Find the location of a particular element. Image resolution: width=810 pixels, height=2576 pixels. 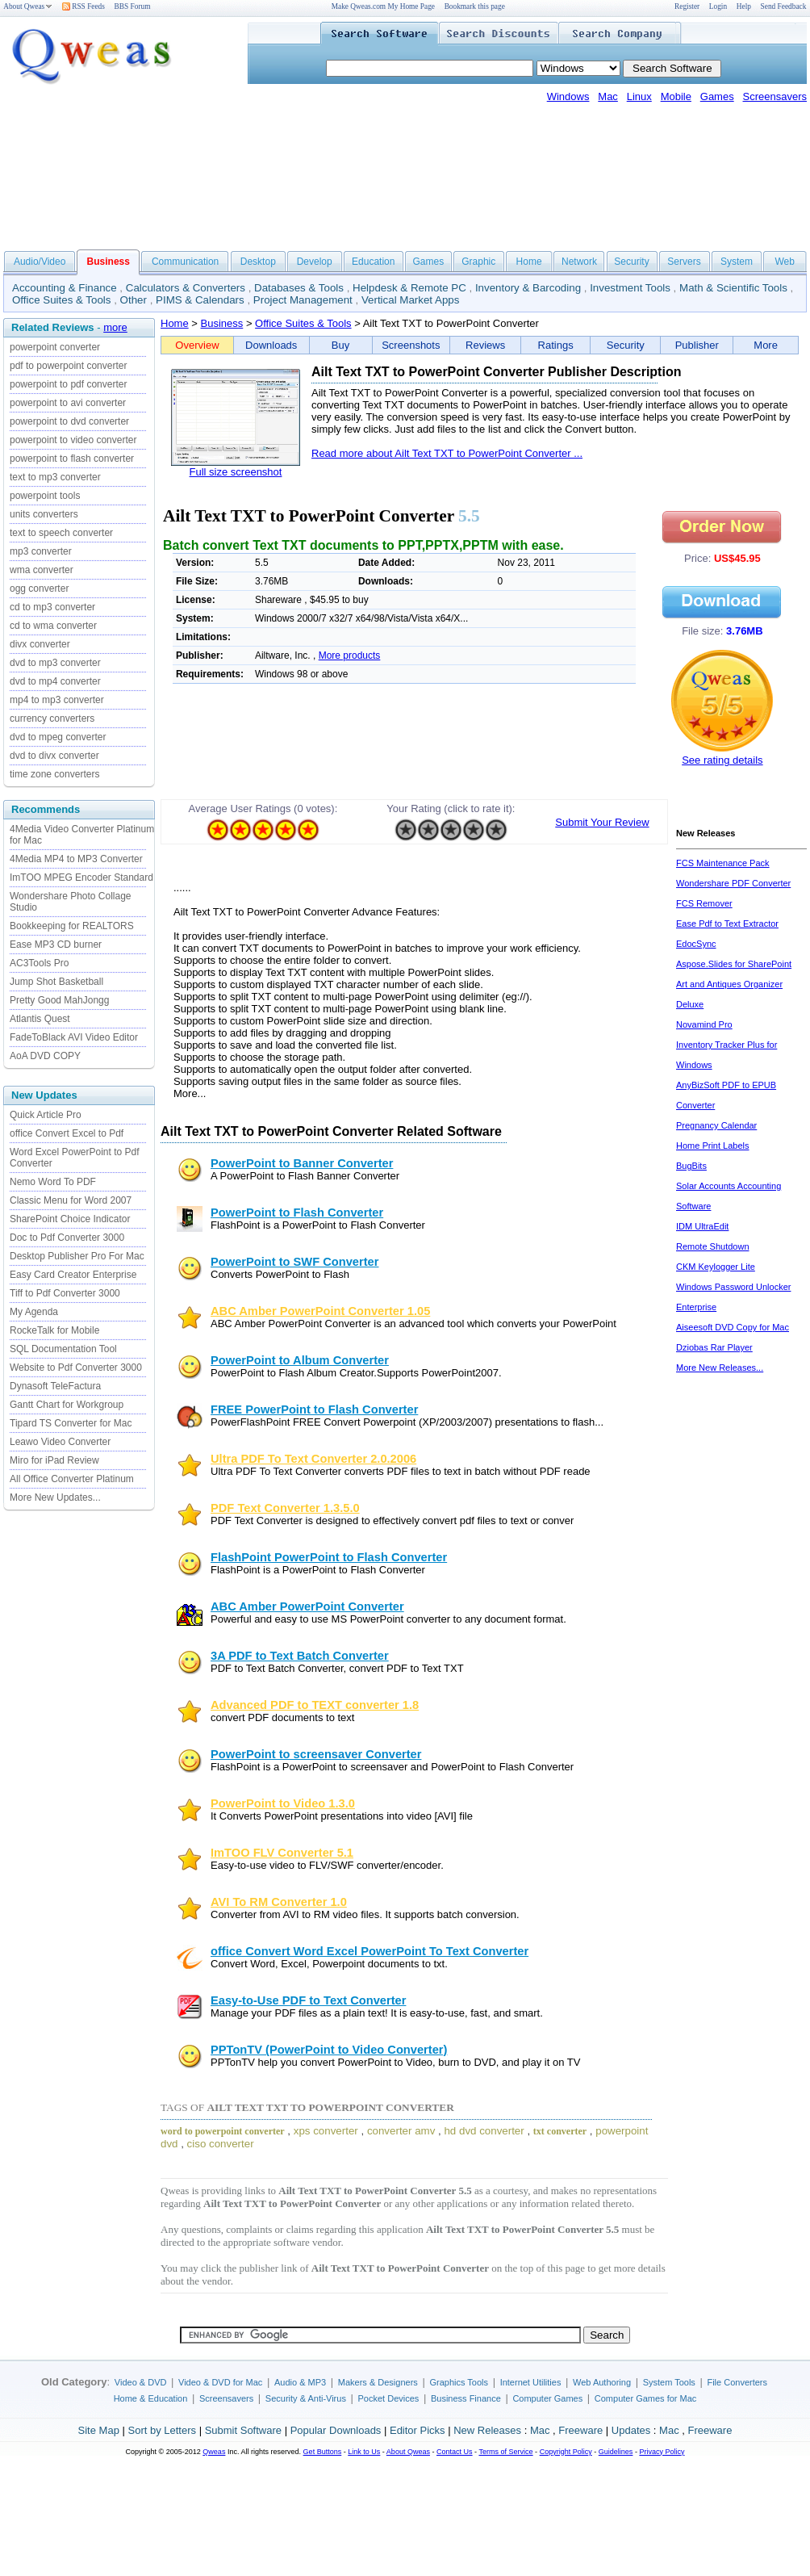

SharePoint Choice Indicator is located at coordinates (70, 1219).